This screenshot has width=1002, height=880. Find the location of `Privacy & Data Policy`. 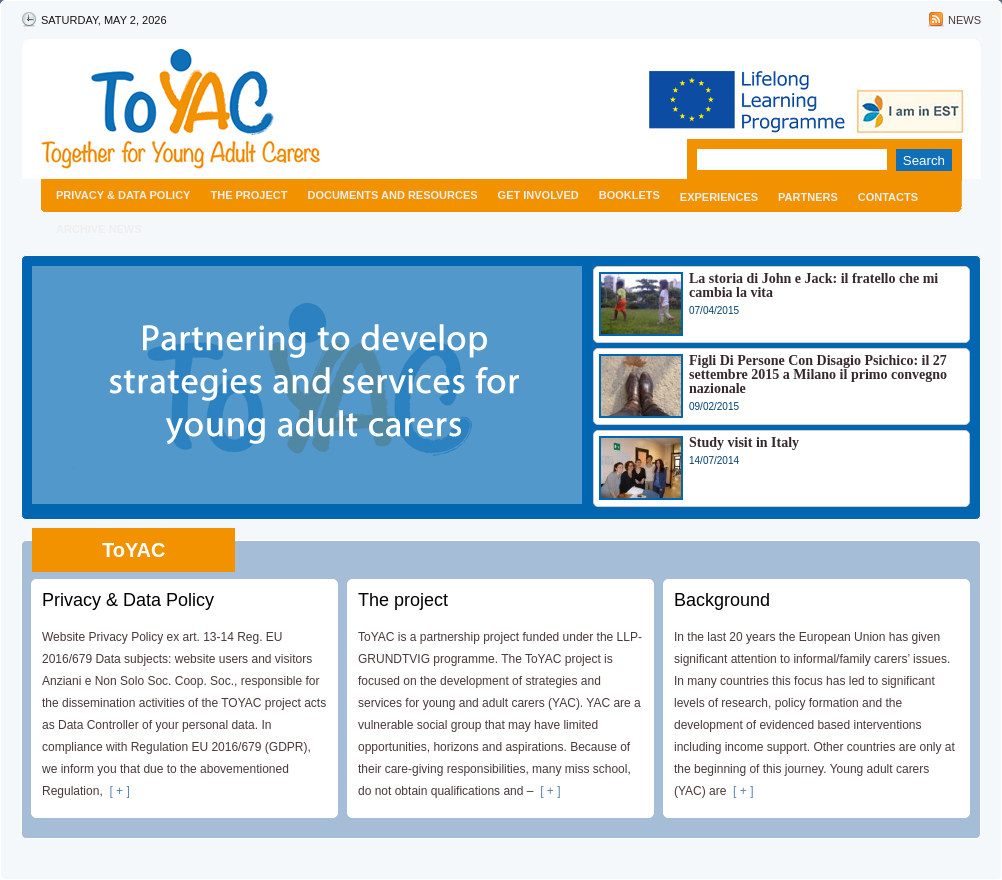

Privacy & Data Policy is located at coordinates (123, 195).